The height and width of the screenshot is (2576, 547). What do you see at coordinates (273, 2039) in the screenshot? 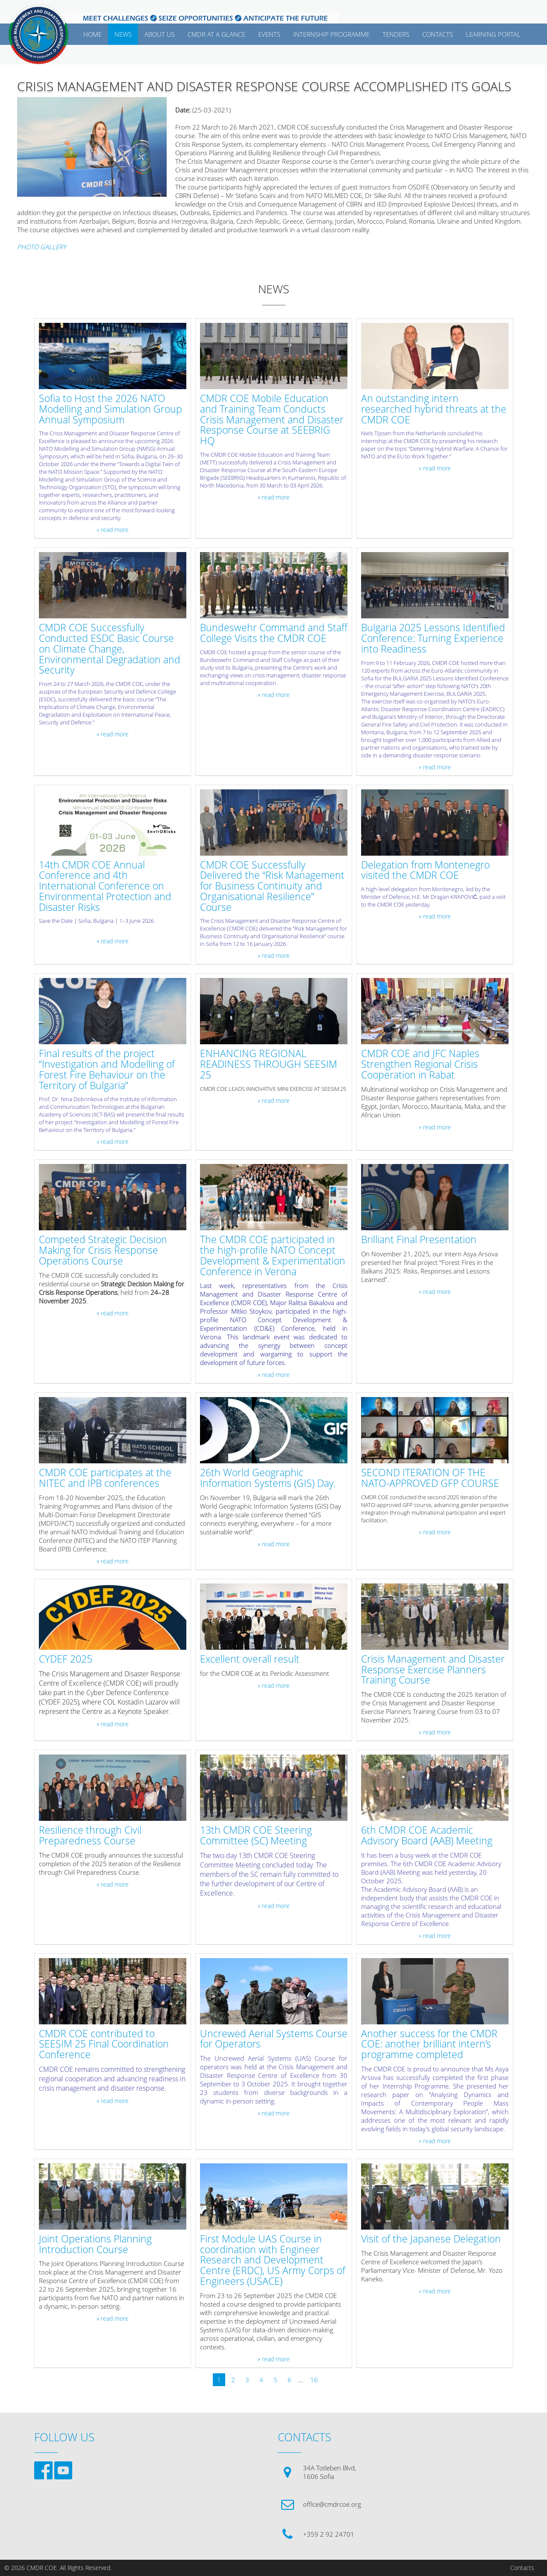
I see `Uncrewed Aerial Systems Course for Operators` at bounding box center [273, 2039].